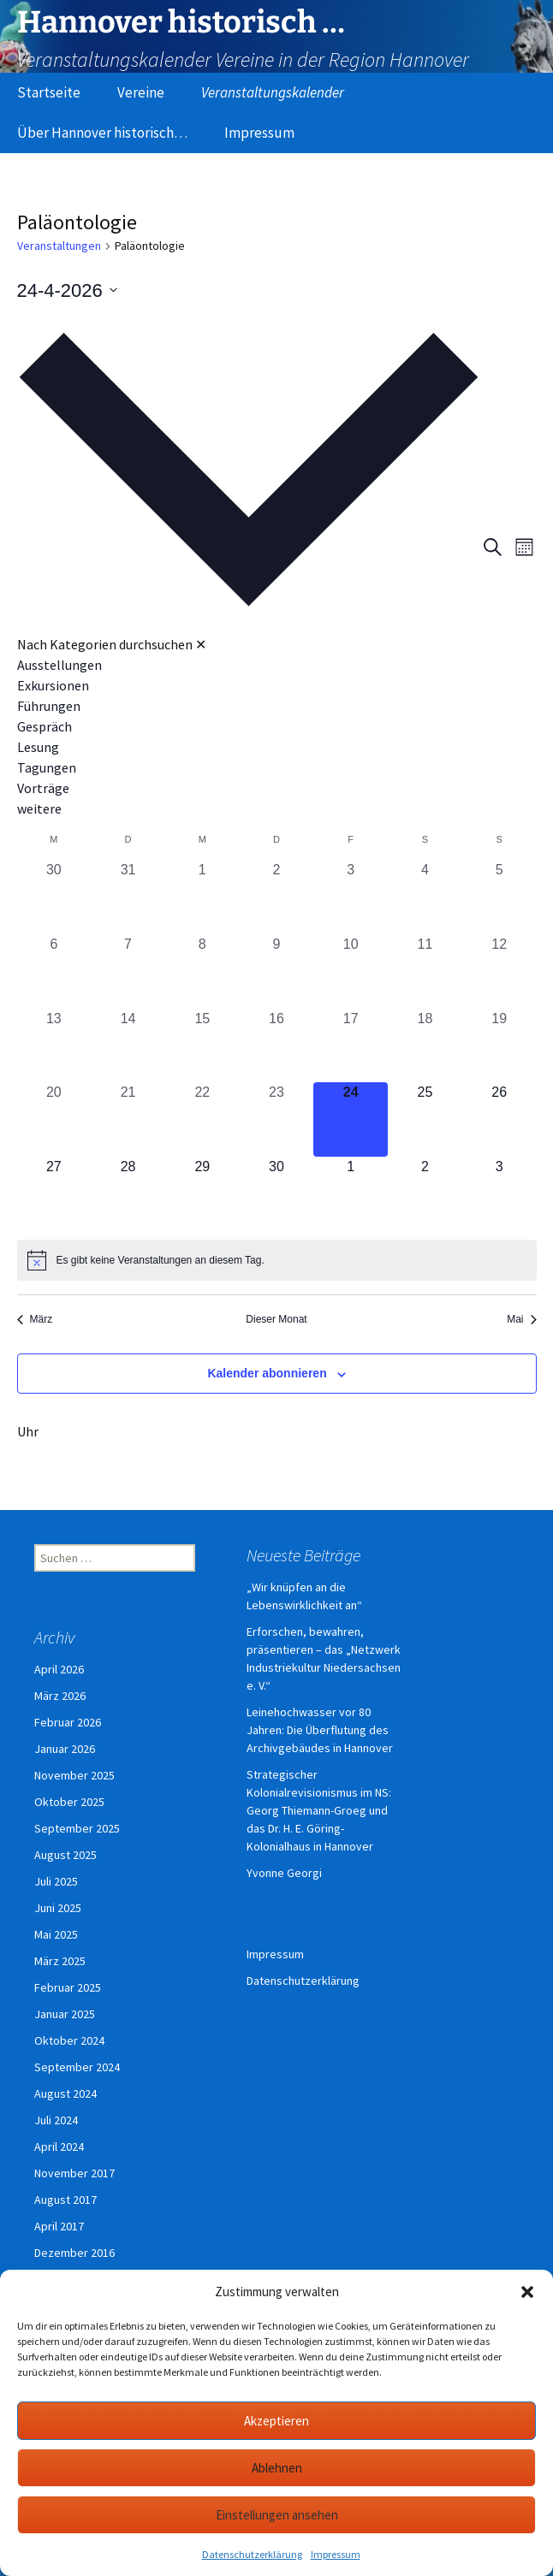  What do you see at coordinates (56, 1881) in the screenshot?
I see `Juli 2025` at bounding box center [56, 1881].